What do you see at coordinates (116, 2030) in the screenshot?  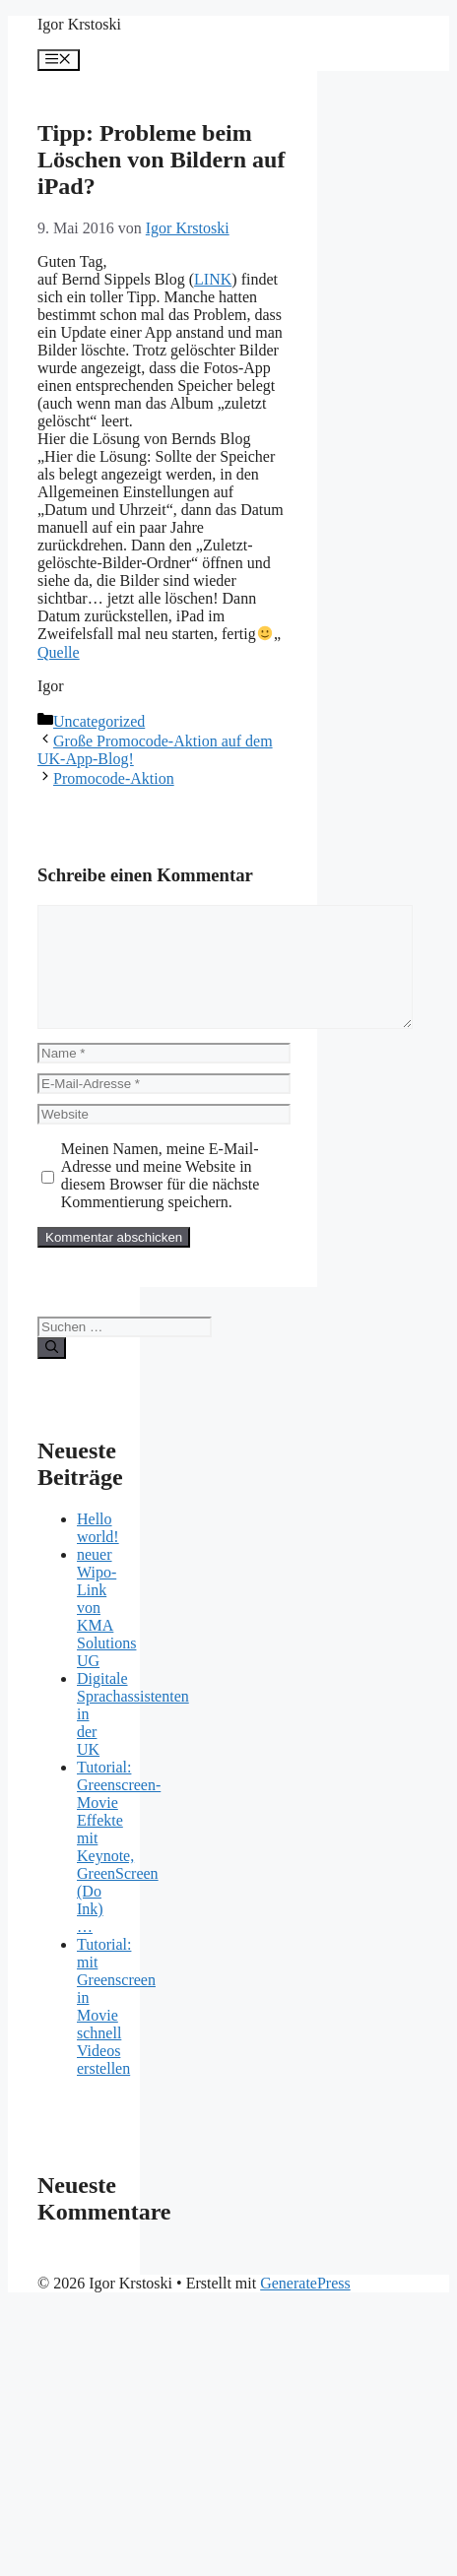 I see `Tutorial: mit Greenscreen in Movie schnell Videos erstellen` at bounding box center [116, 2030].